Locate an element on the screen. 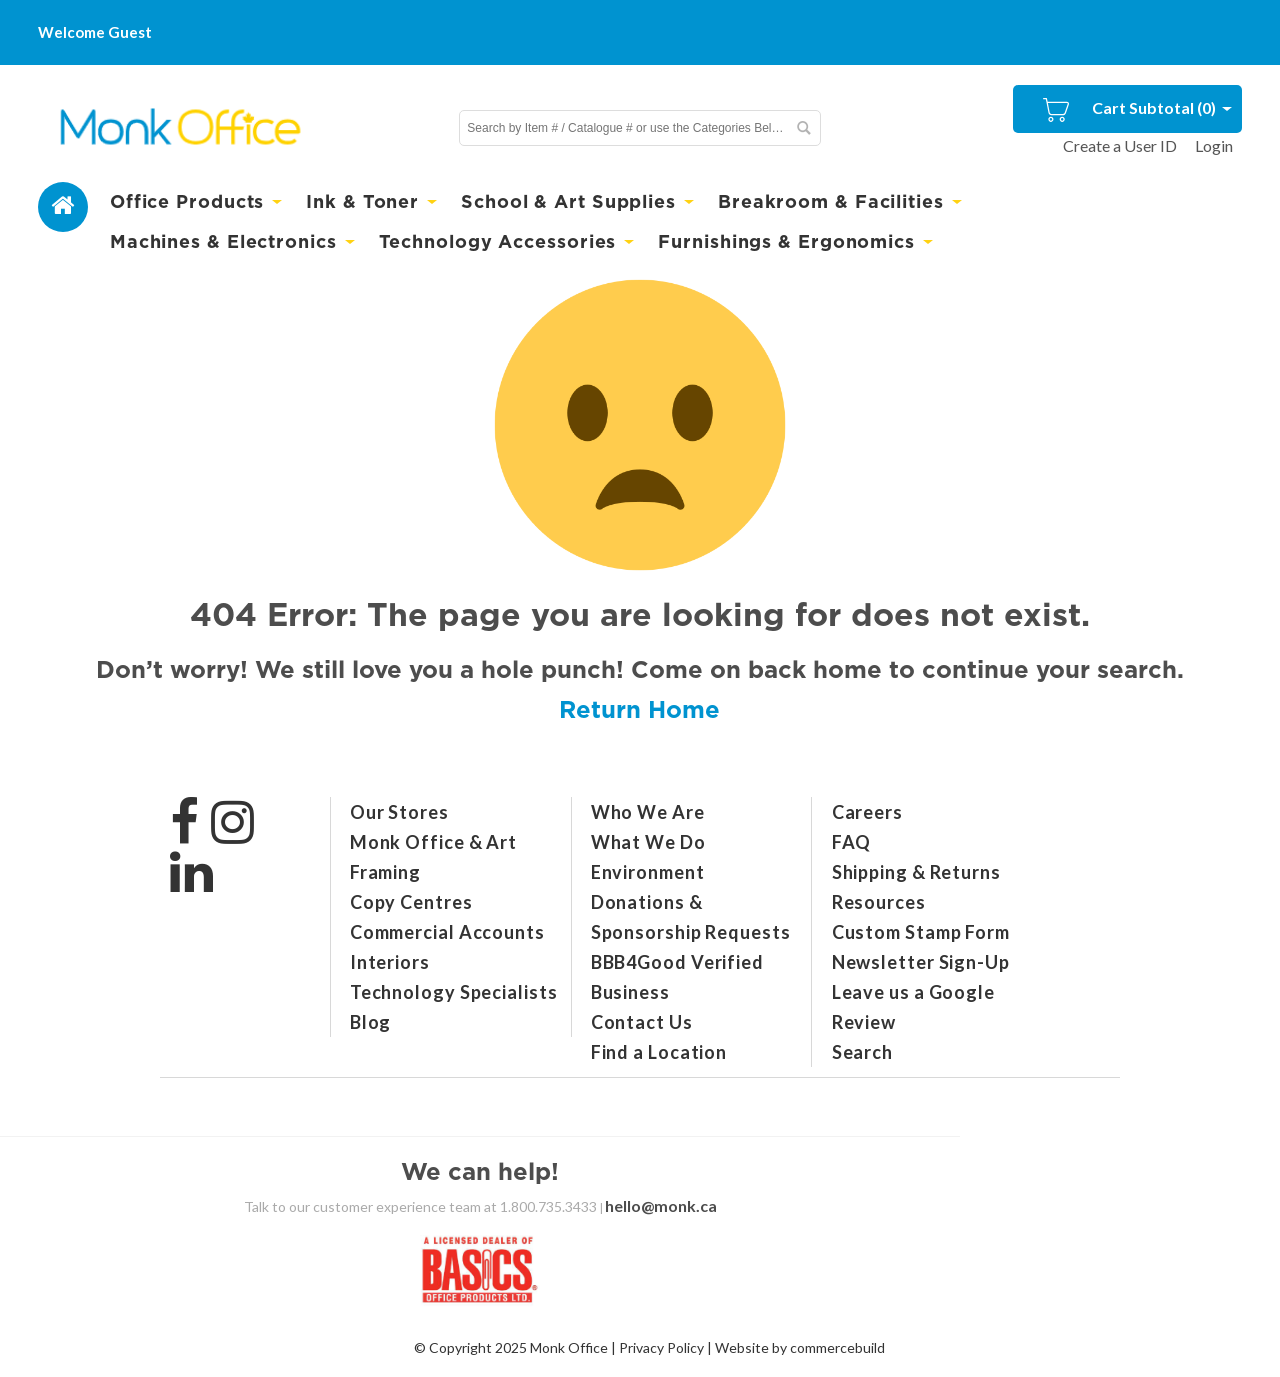  Shipping & Returns is located at coordinates (916, 872).